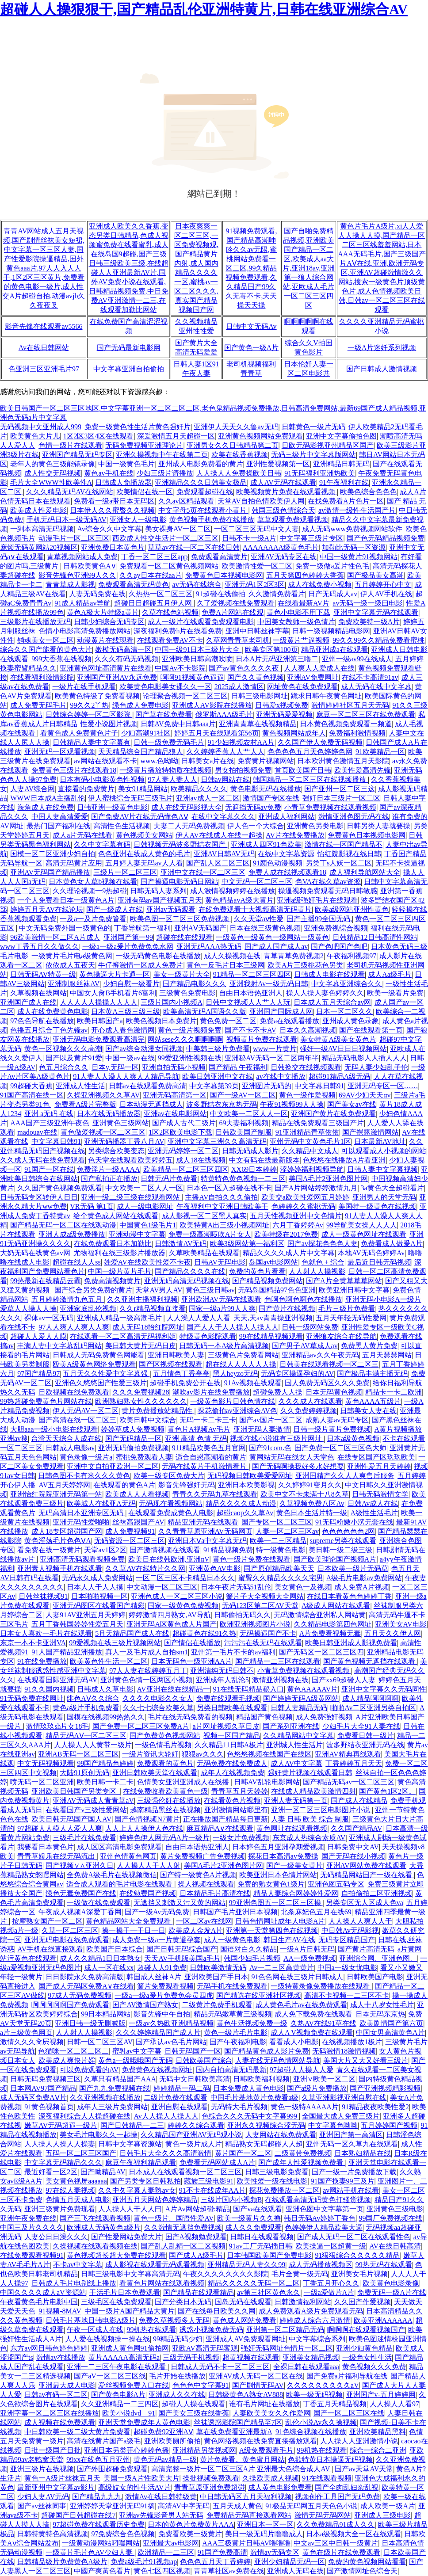 The height and width of the screenshot is (2576, 428). Describe the element at coordinates (45, 1280) in the screenshot. I see `99热最新在线精品云霸` at that location.